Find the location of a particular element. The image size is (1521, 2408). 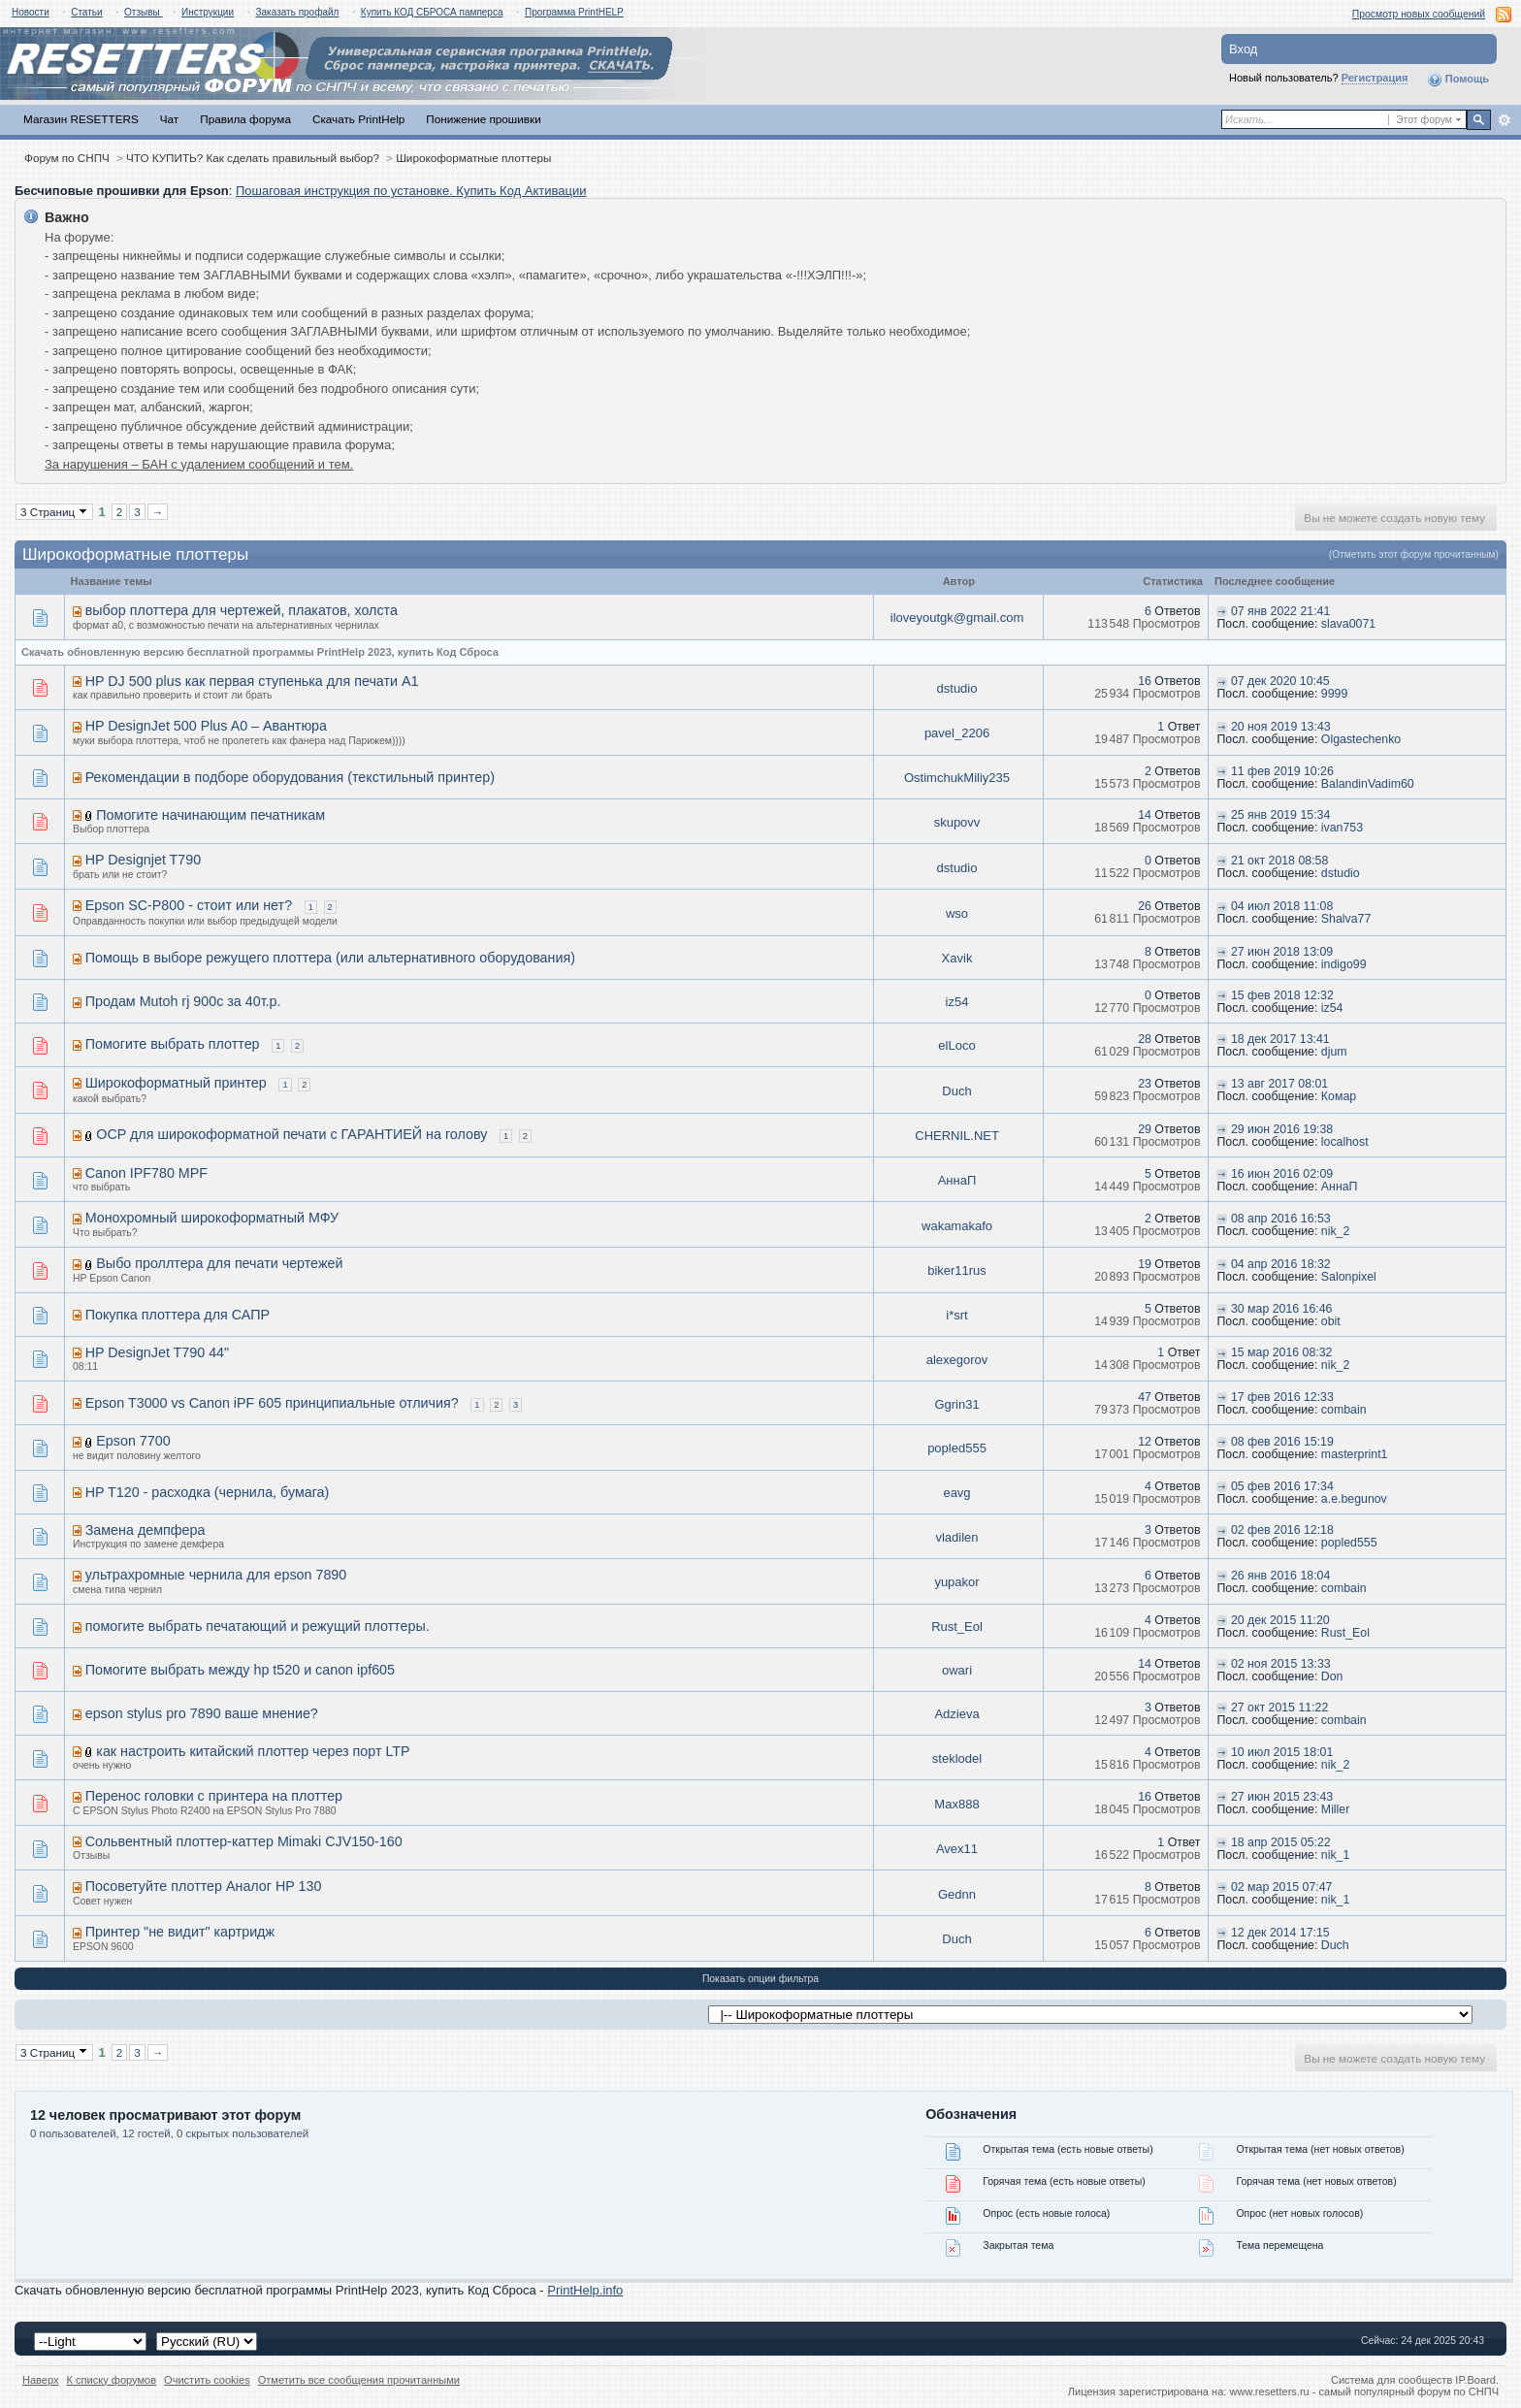

Duch is located at coordinates (956, 1091).